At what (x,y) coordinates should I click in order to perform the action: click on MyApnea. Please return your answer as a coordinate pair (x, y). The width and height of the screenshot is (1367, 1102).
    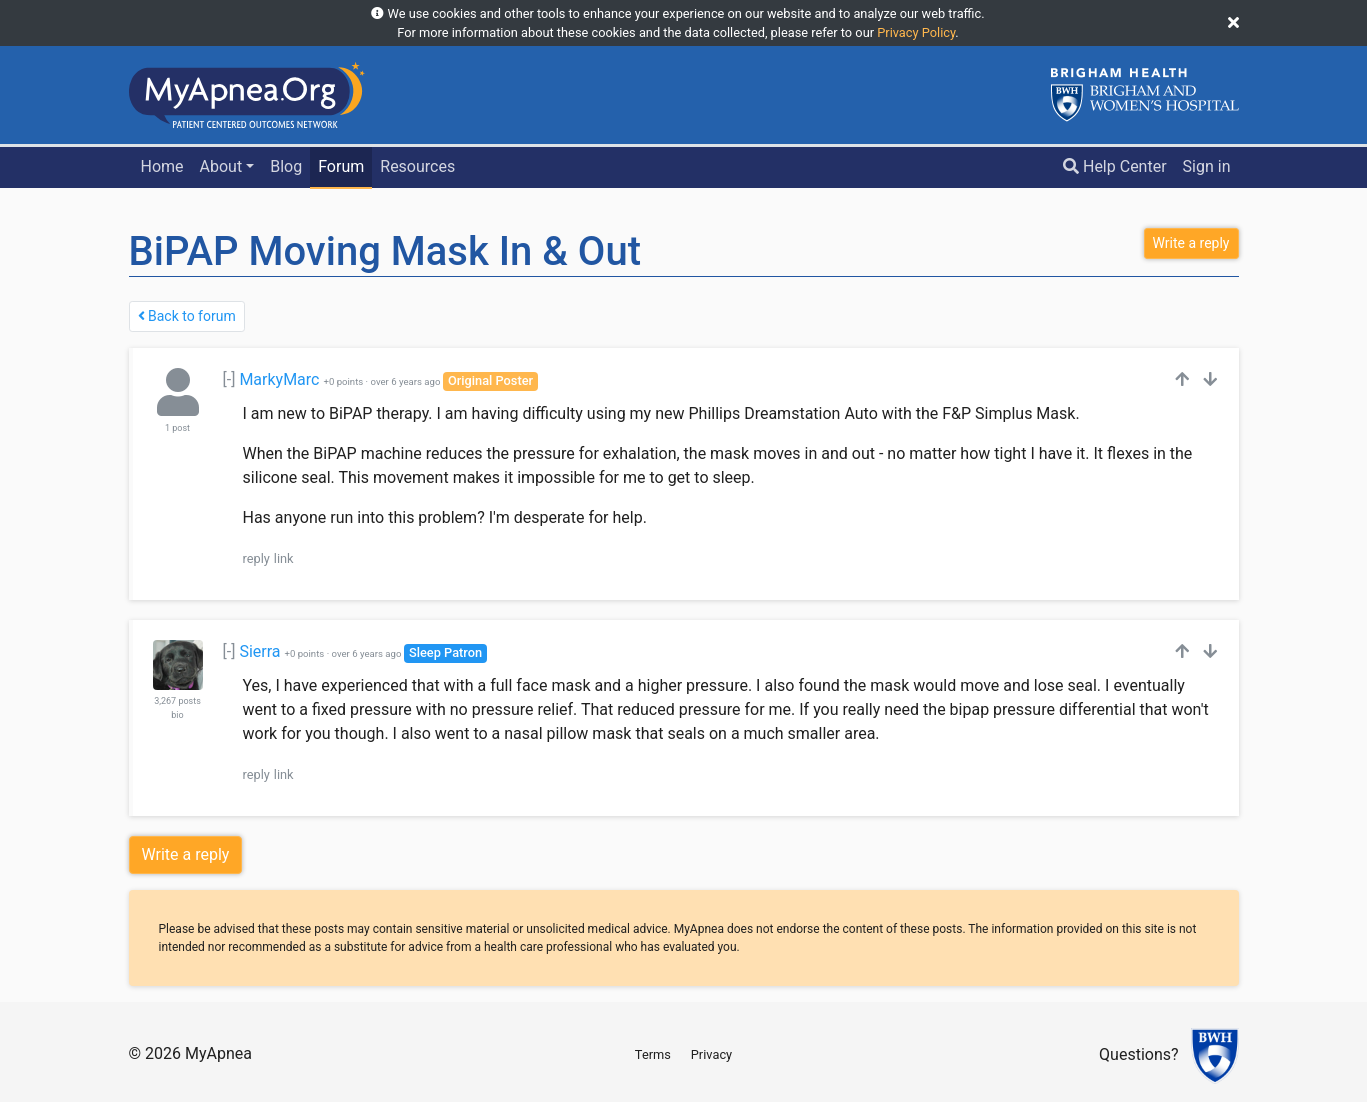
    Looking at the image, I should click on (218, 1053).